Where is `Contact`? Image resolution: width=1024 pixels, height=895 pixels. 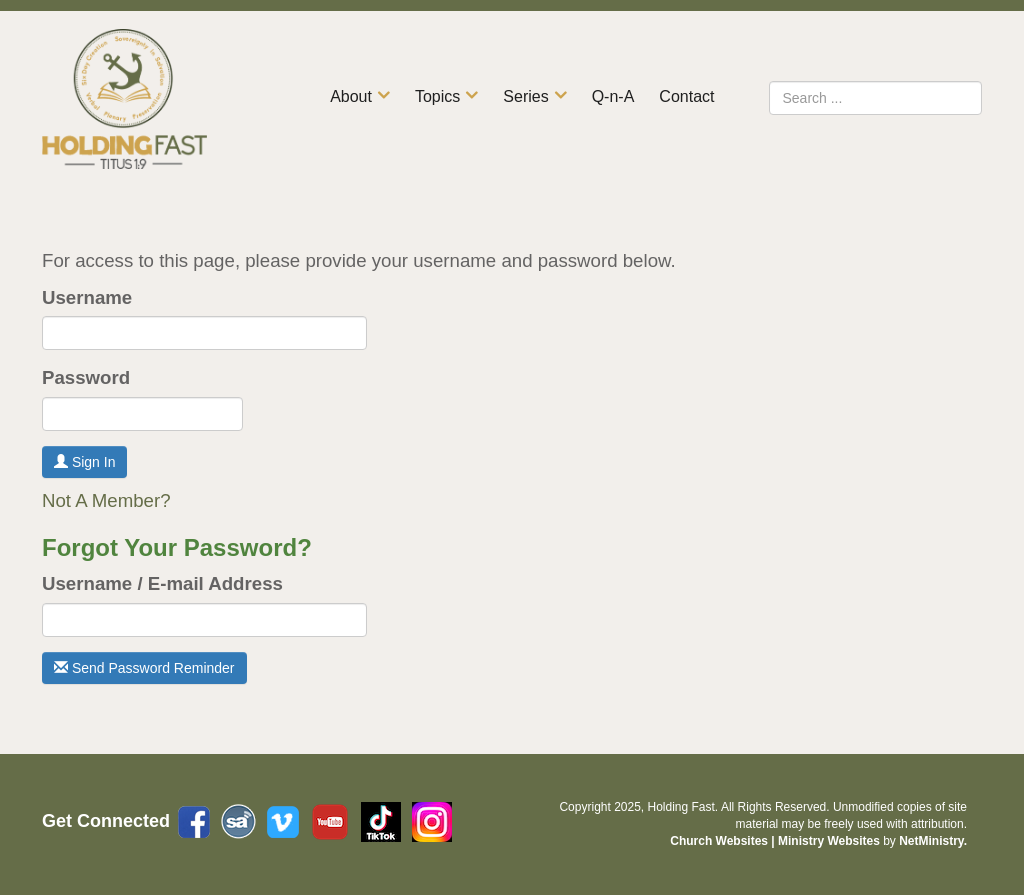
Contact is located at coordinates (686, 96).